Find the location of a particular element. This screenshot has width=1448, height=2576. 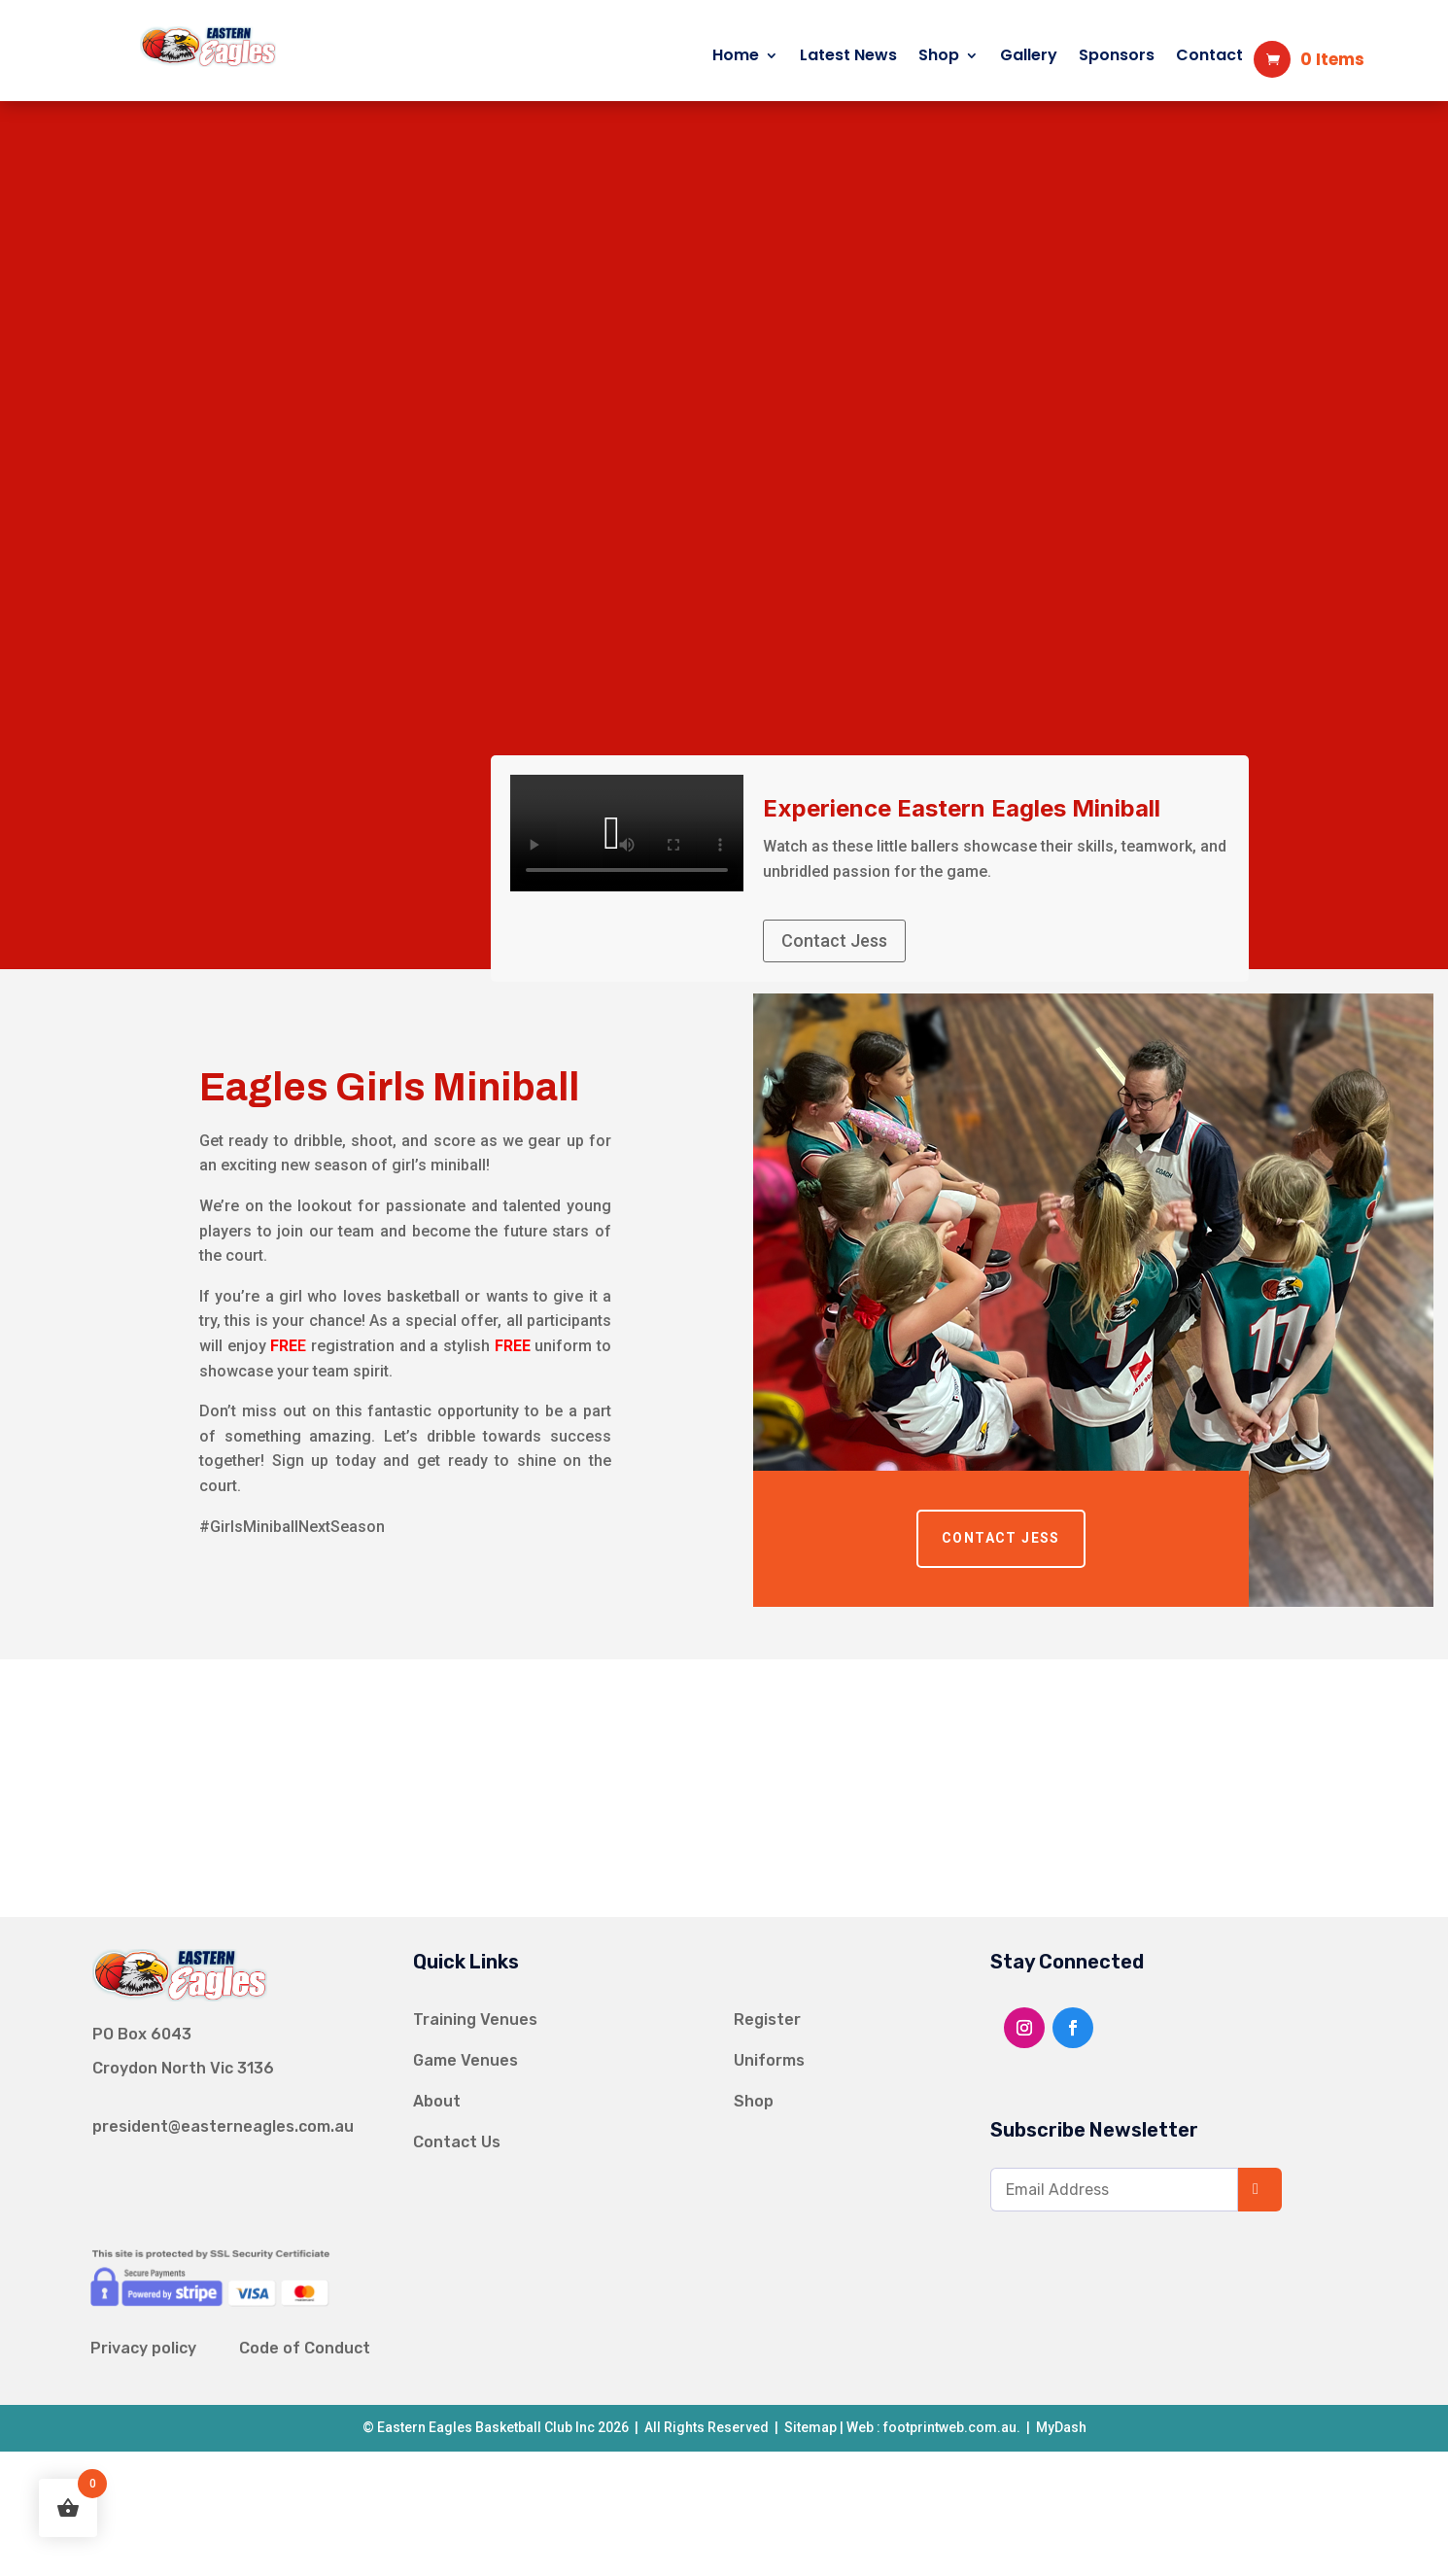

Gallery is located at coordinates (1028, 57).